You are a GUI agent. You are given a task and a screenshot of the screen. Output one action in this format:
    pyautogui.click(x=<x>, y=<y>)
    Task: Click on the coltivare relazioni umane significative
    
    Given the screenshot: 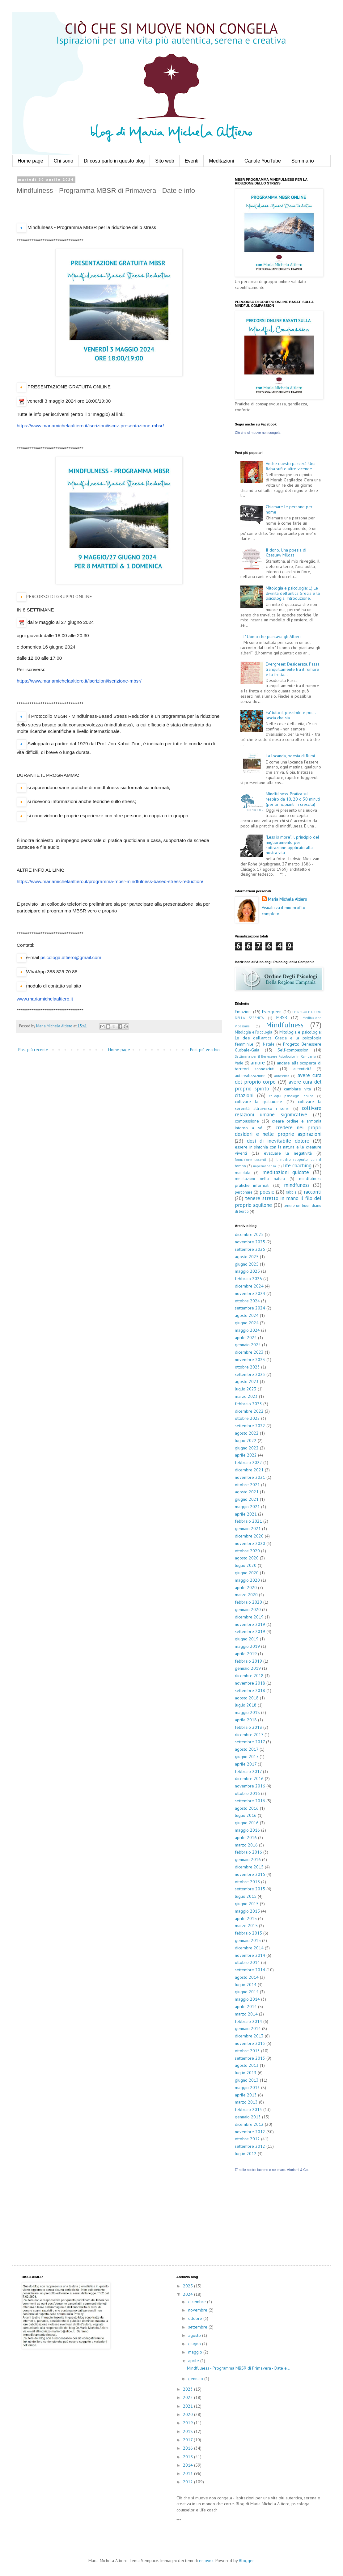 What is the action you would take?
    pyautogui.click(x=278, y=1111)
    